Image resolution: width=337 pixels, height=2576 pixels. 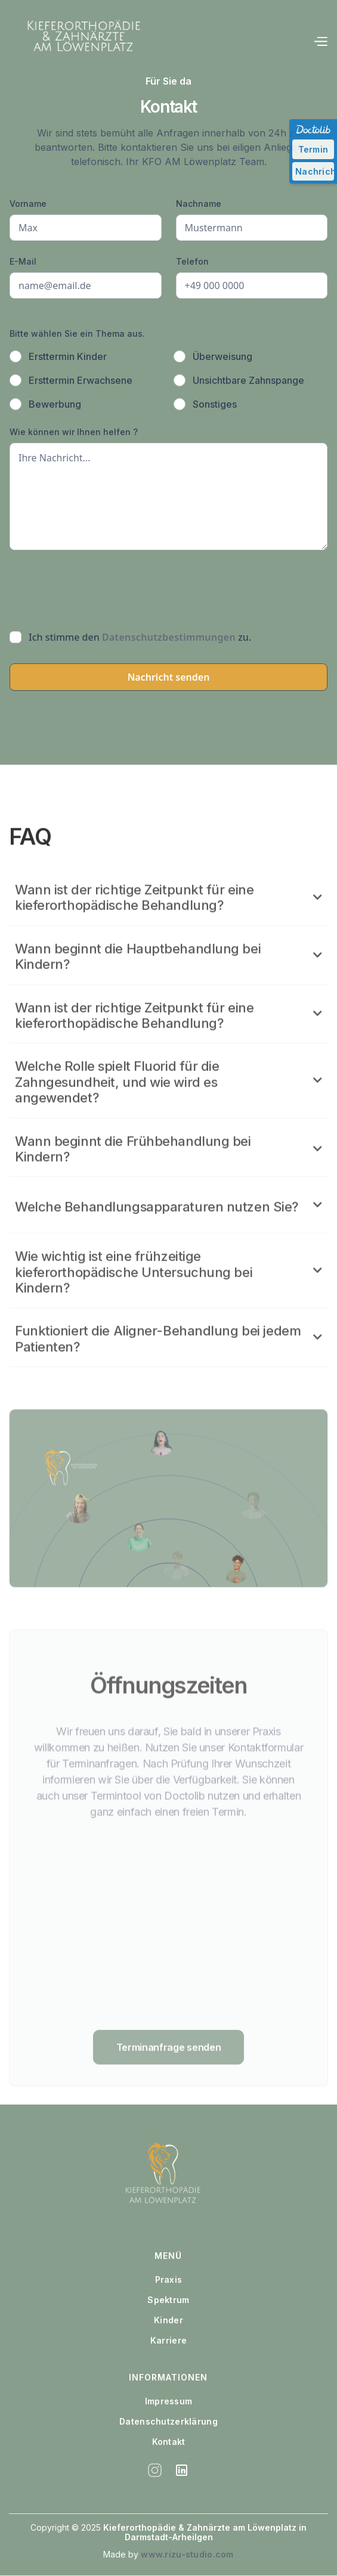 What do you see at coordinates (77, 333) in the screenshot?
I see `Bitte wählen Sie ein Thema aus.` at bounding box center [77, 333].